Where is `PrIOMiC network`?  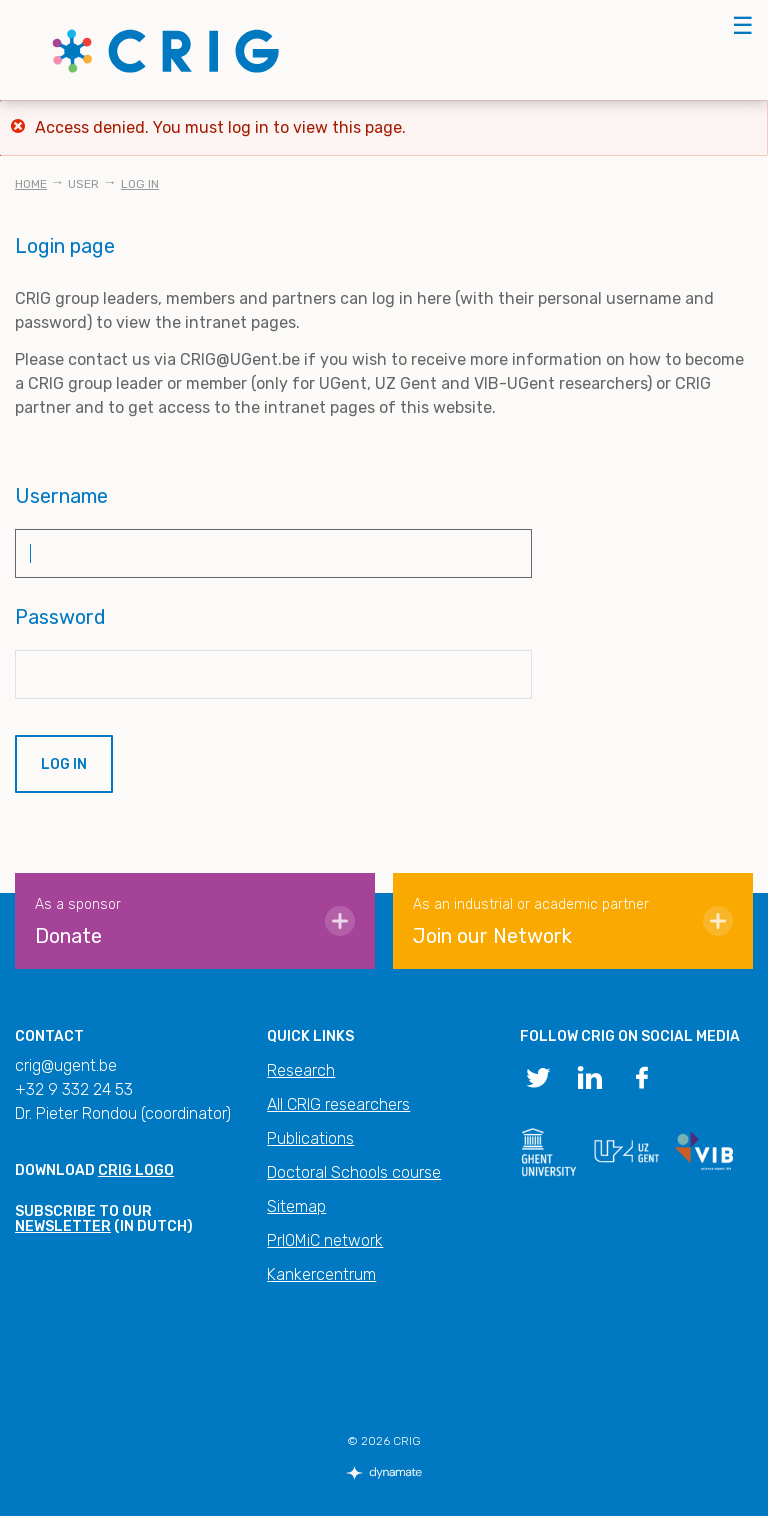
PrIOMiC network is located at coordinates (325, 1240).